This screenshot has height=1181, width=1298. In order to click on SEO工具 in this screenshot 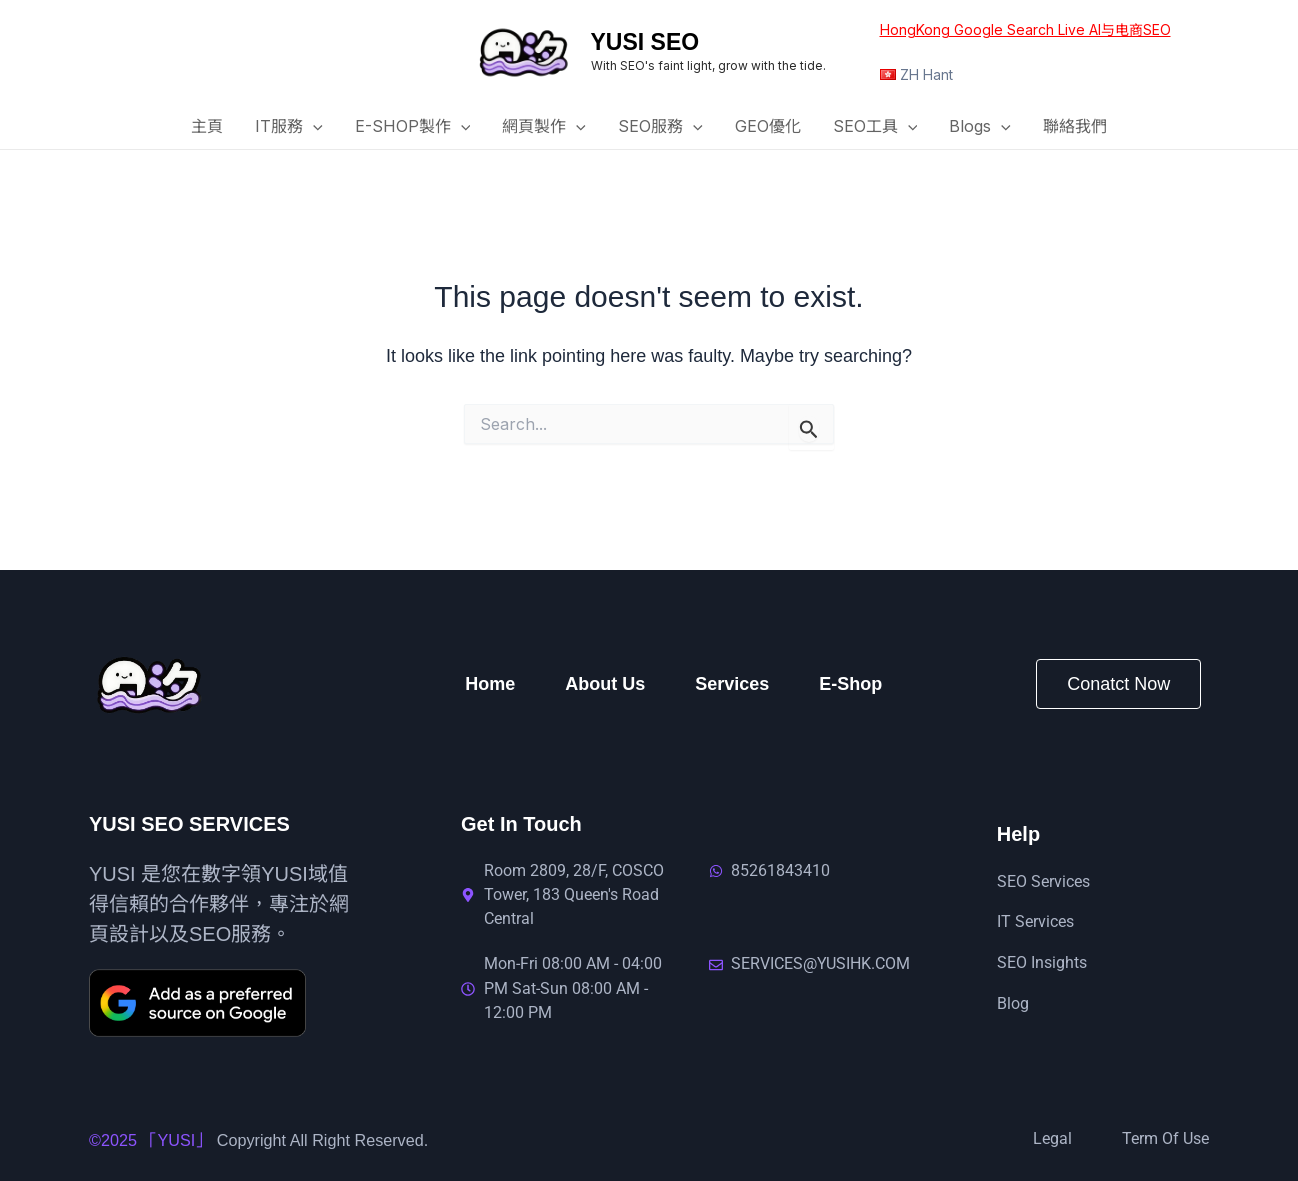, I will do `click(875, 127)`.